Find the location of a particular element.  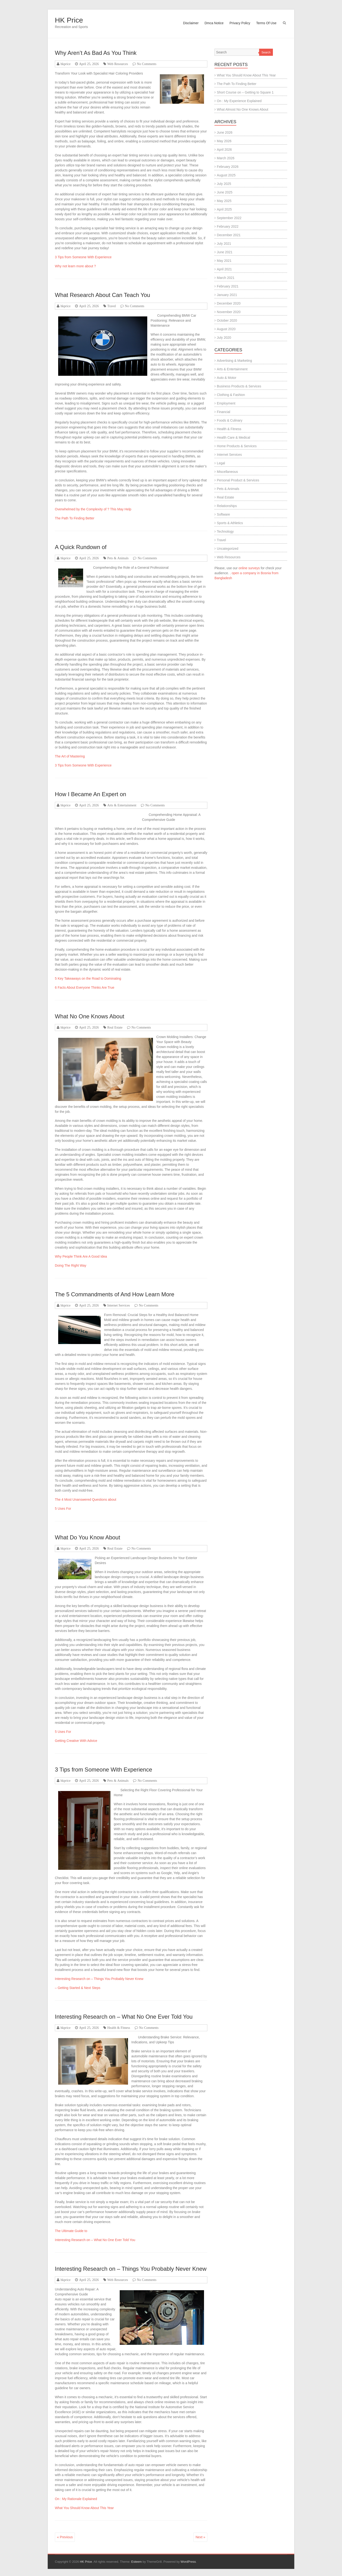

Relationships is located at coordinates (227, 506).